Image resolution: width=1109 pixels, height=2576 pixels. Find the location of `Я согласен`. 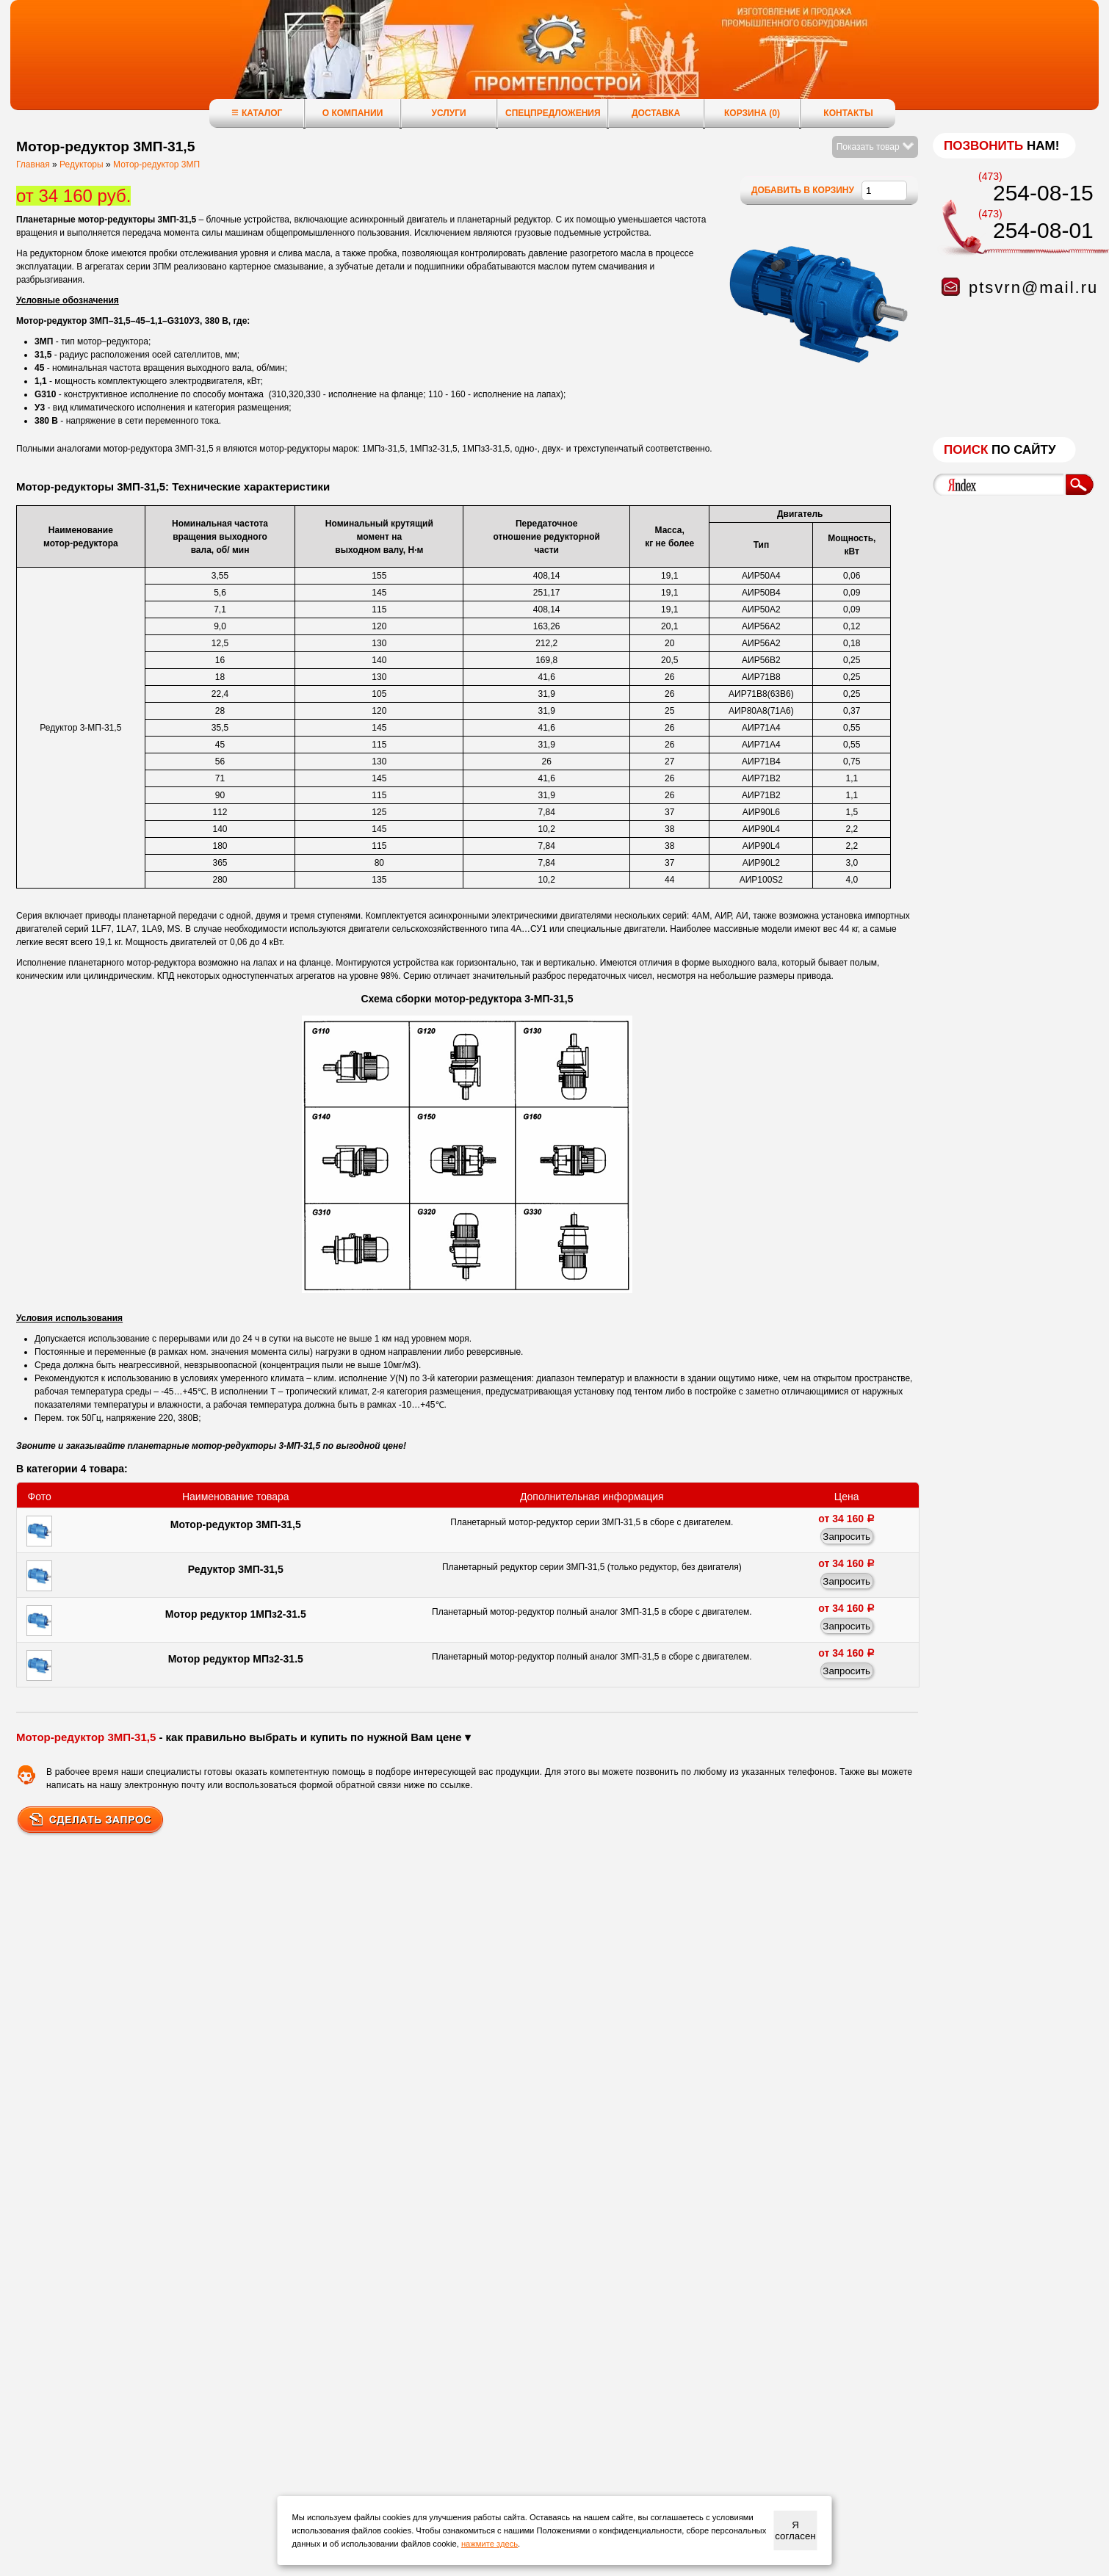

Я согласен is located at coordinates (795, 2530).